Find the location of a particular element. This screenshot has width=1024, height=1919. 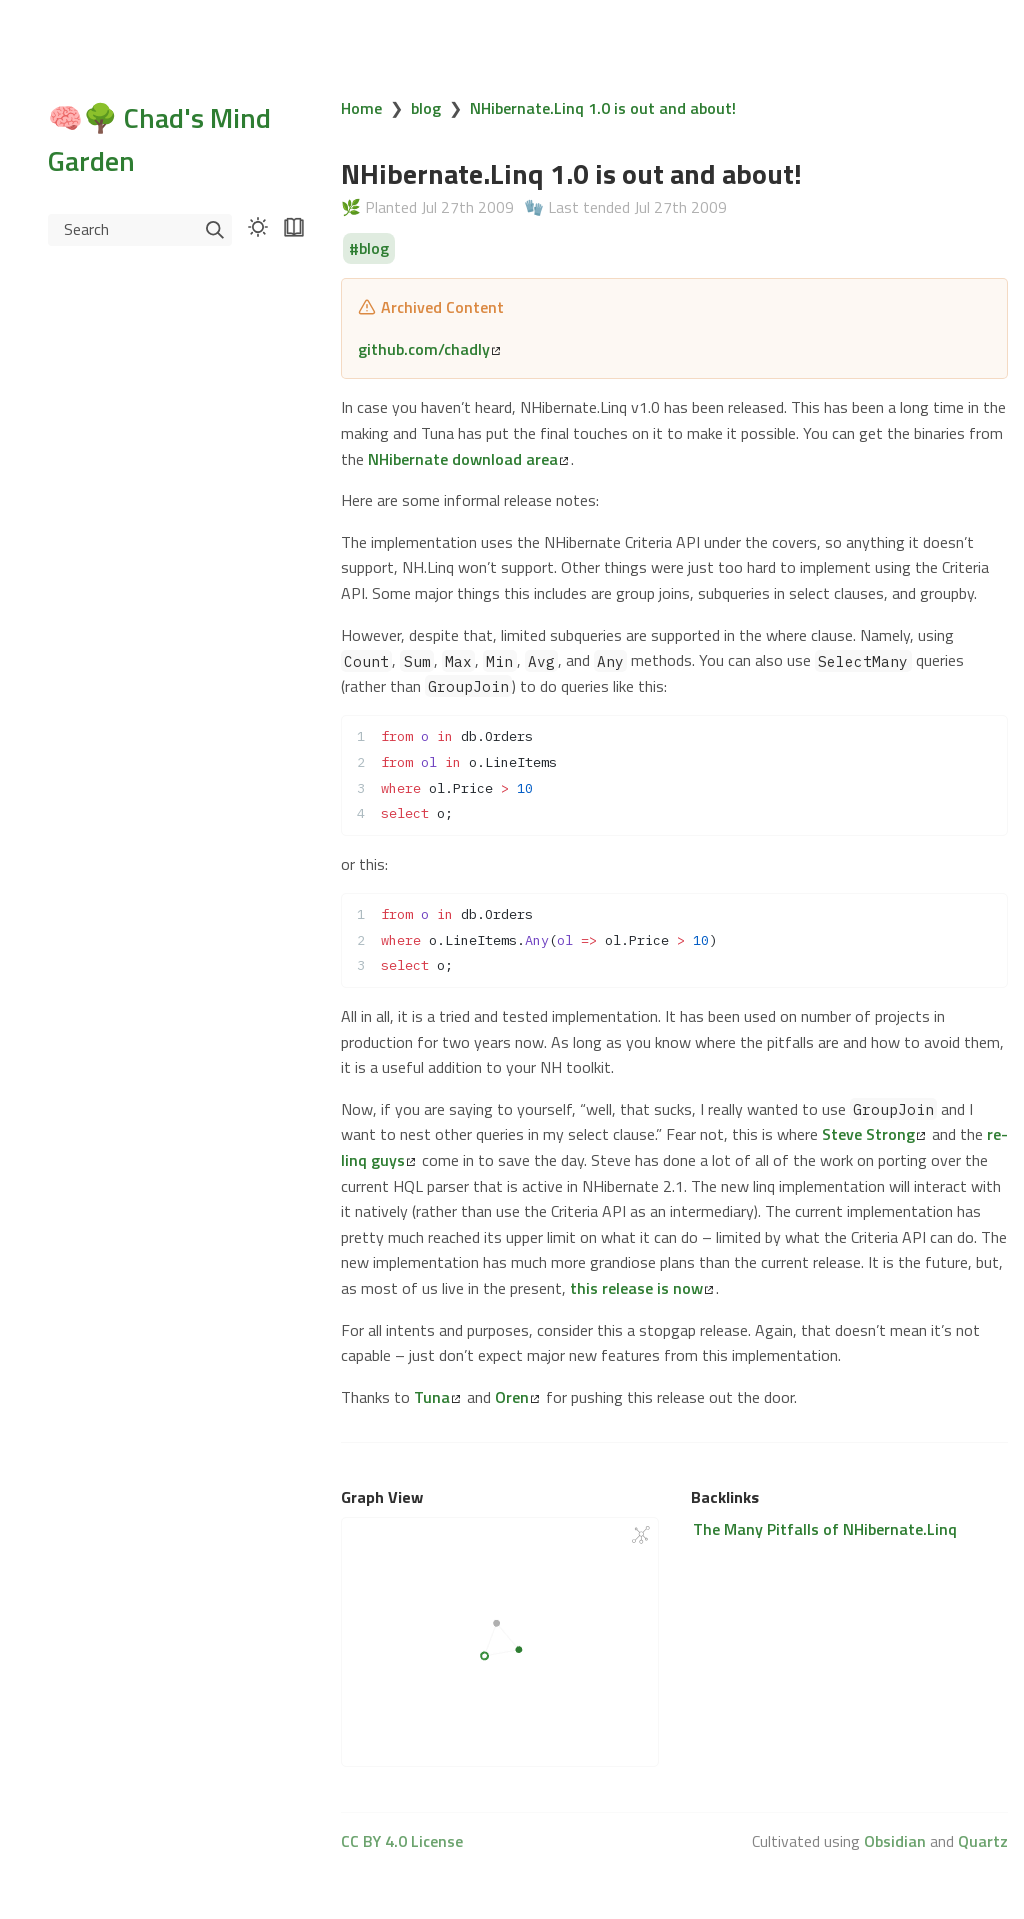

Oren is located at coordinates (517, 1397).